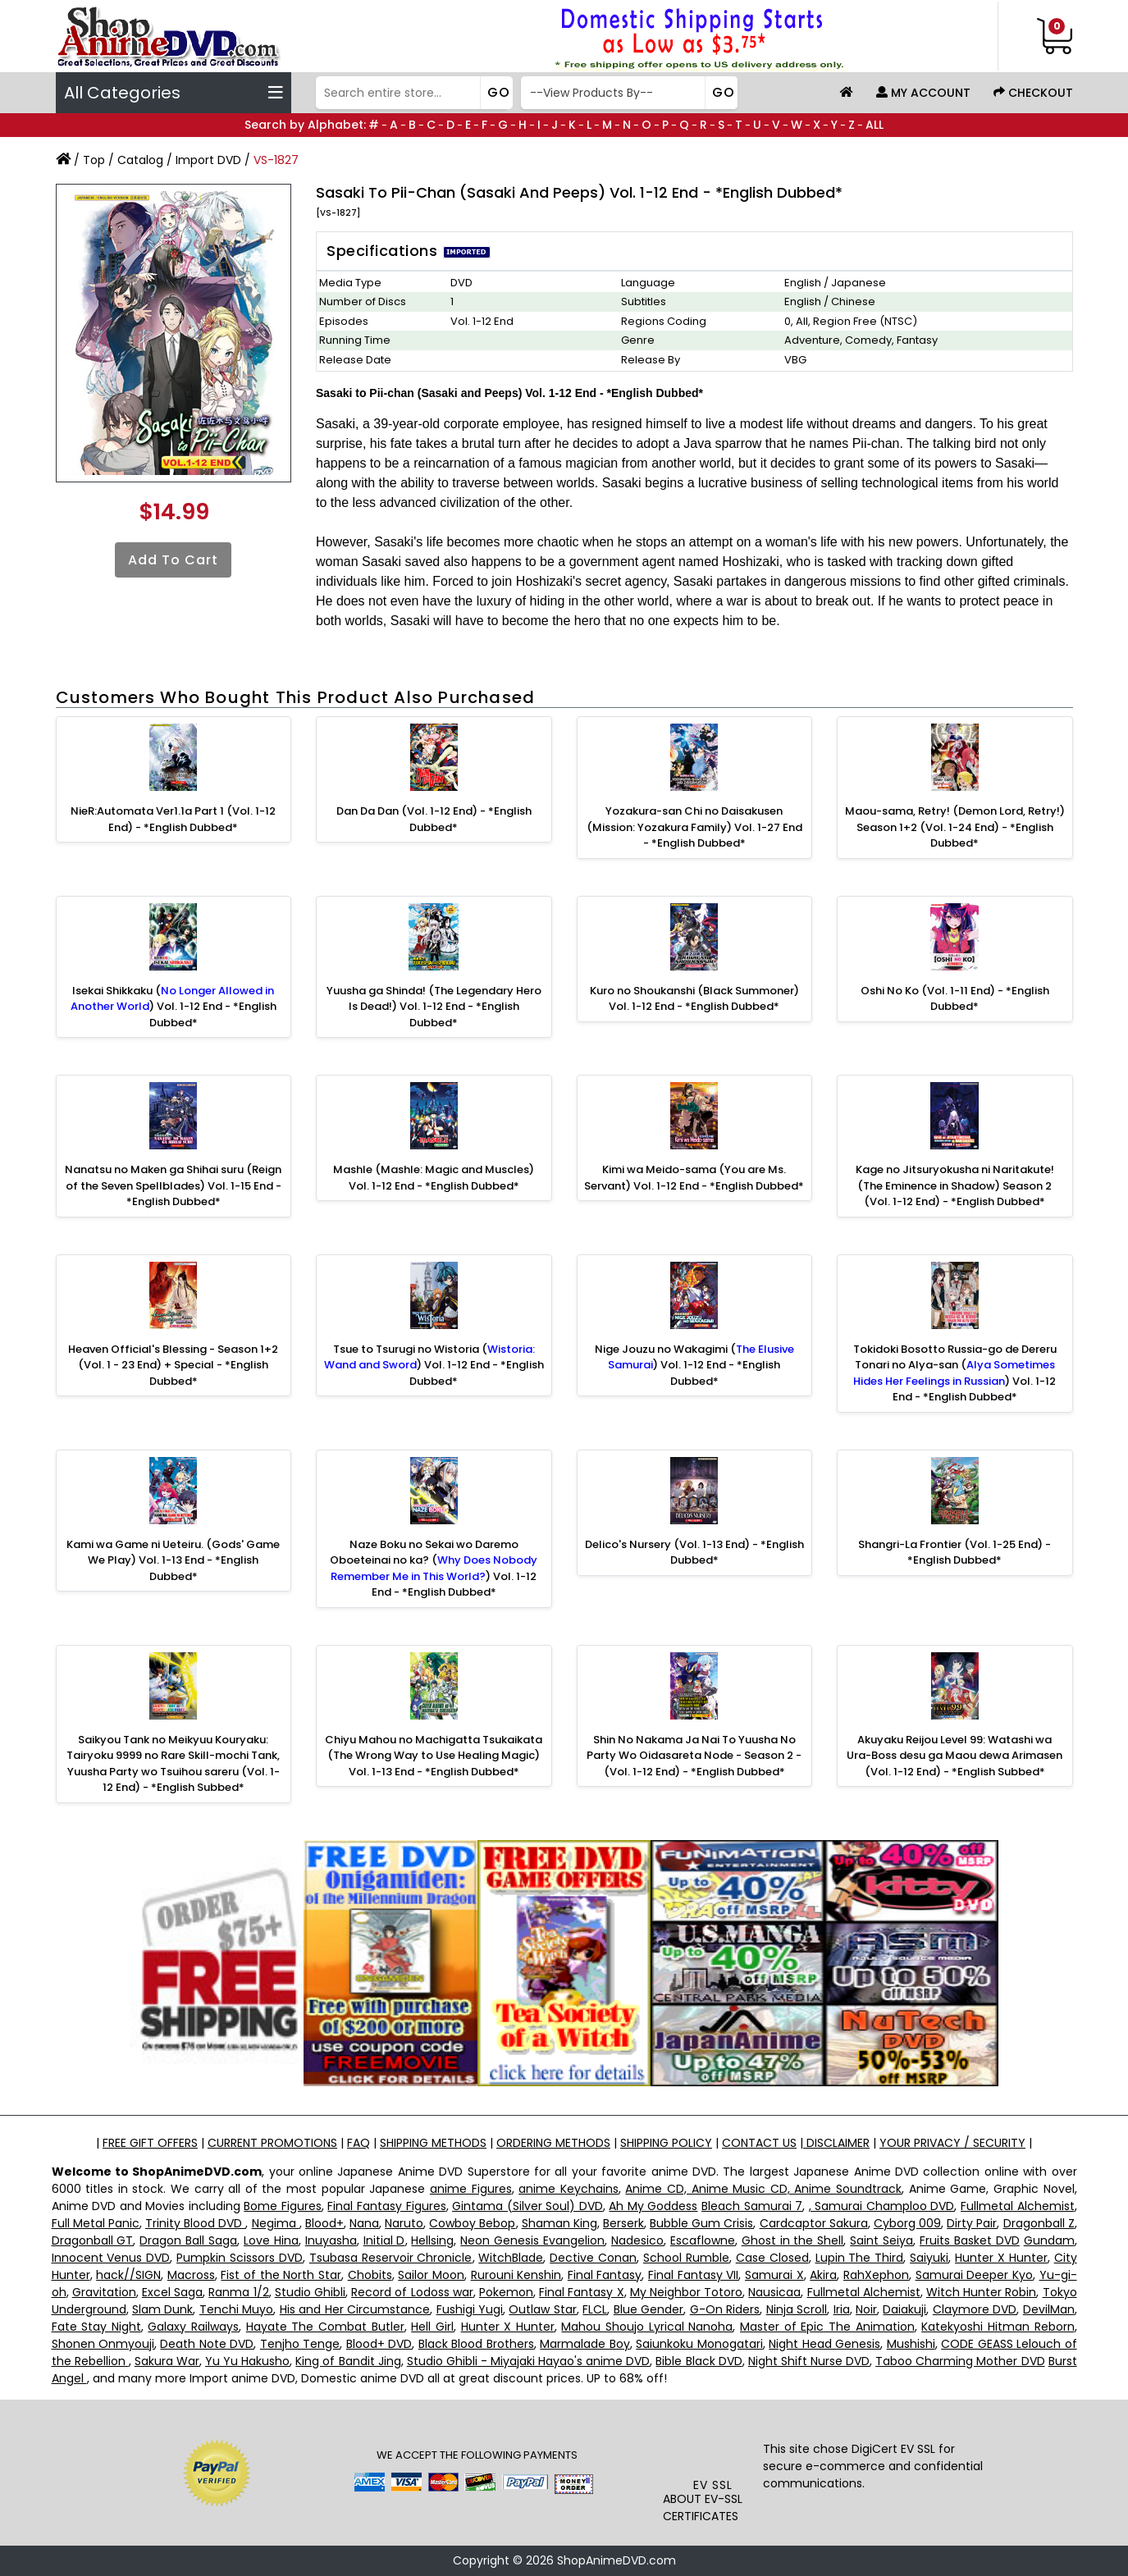 This screenshot has height=2576, width=1128. I want to click on , Samurai Champloo DVD, so click(882, 2206).